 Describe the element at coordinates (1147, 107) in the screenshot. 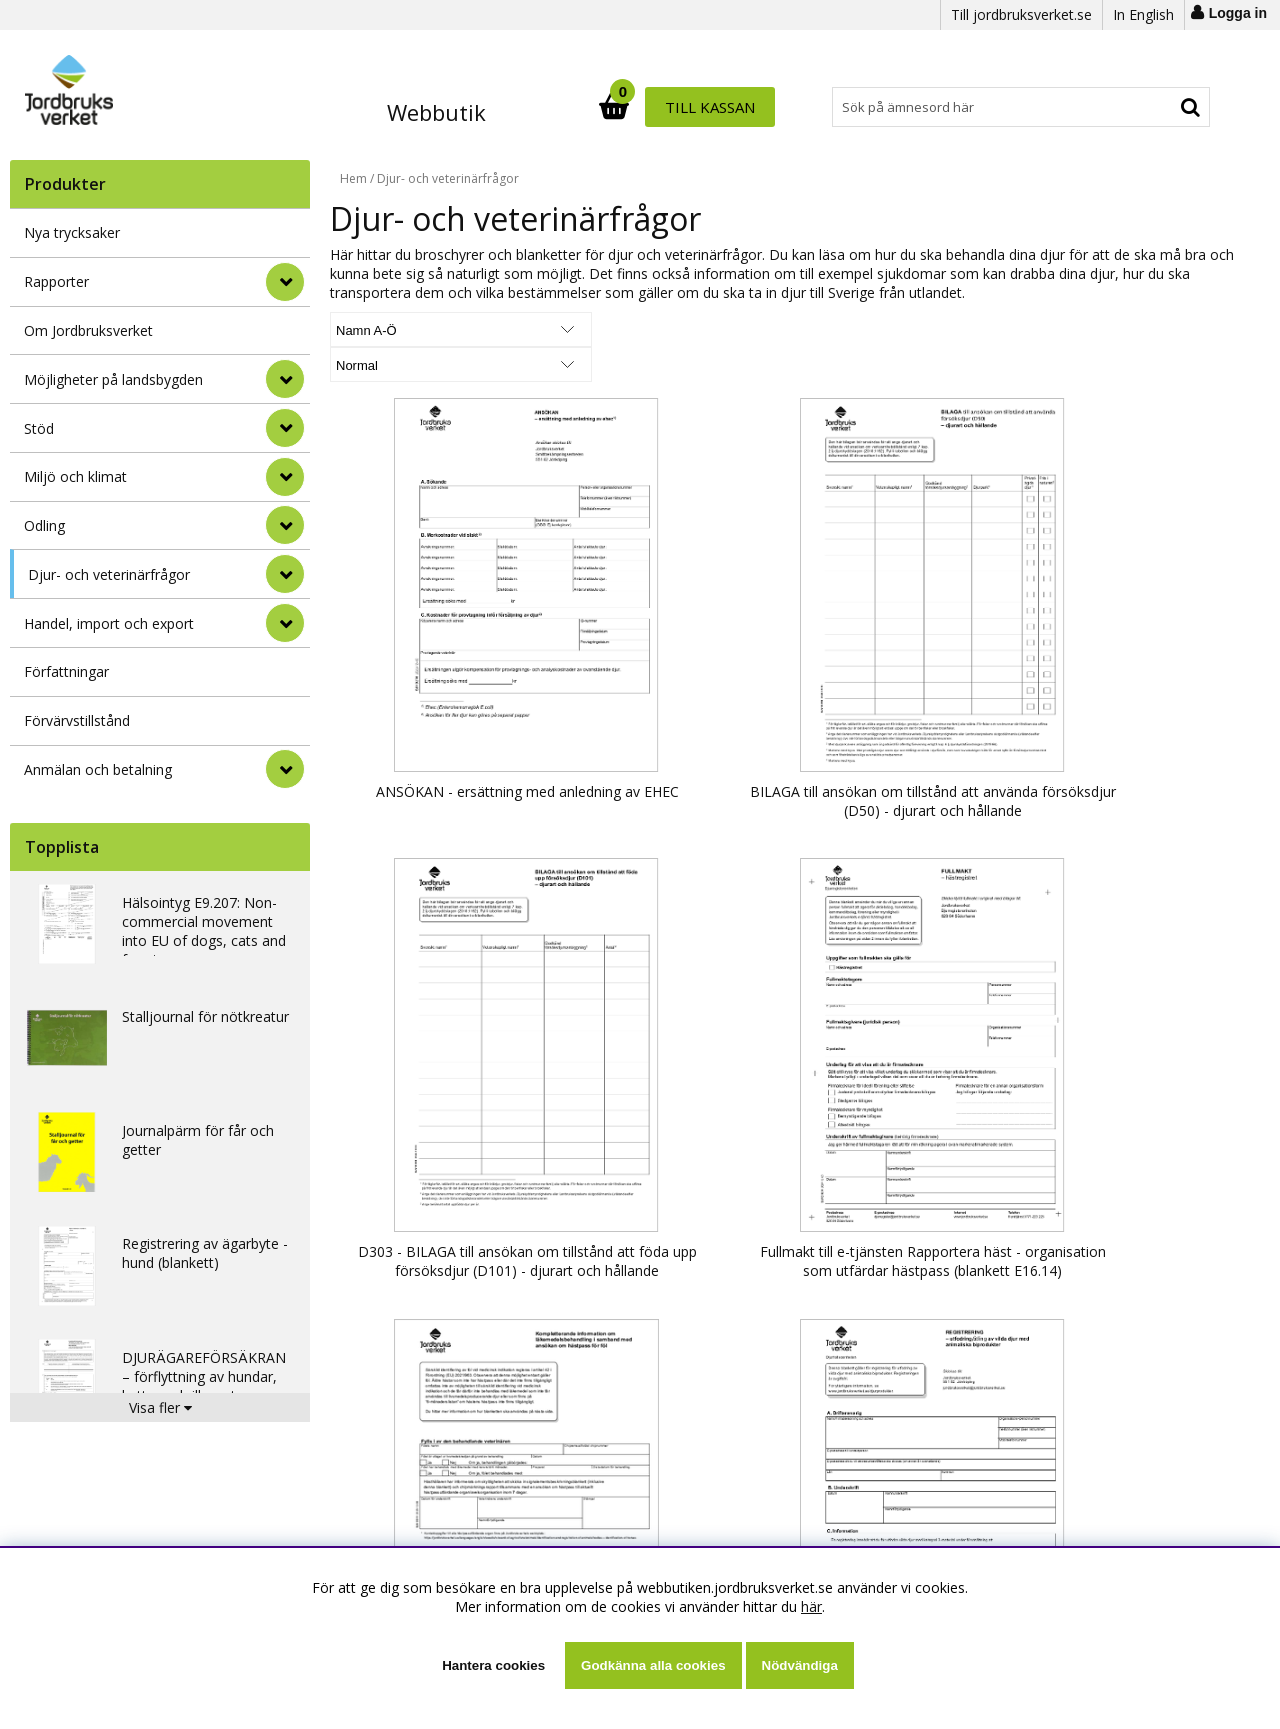

I see `Till kassan` at that location.